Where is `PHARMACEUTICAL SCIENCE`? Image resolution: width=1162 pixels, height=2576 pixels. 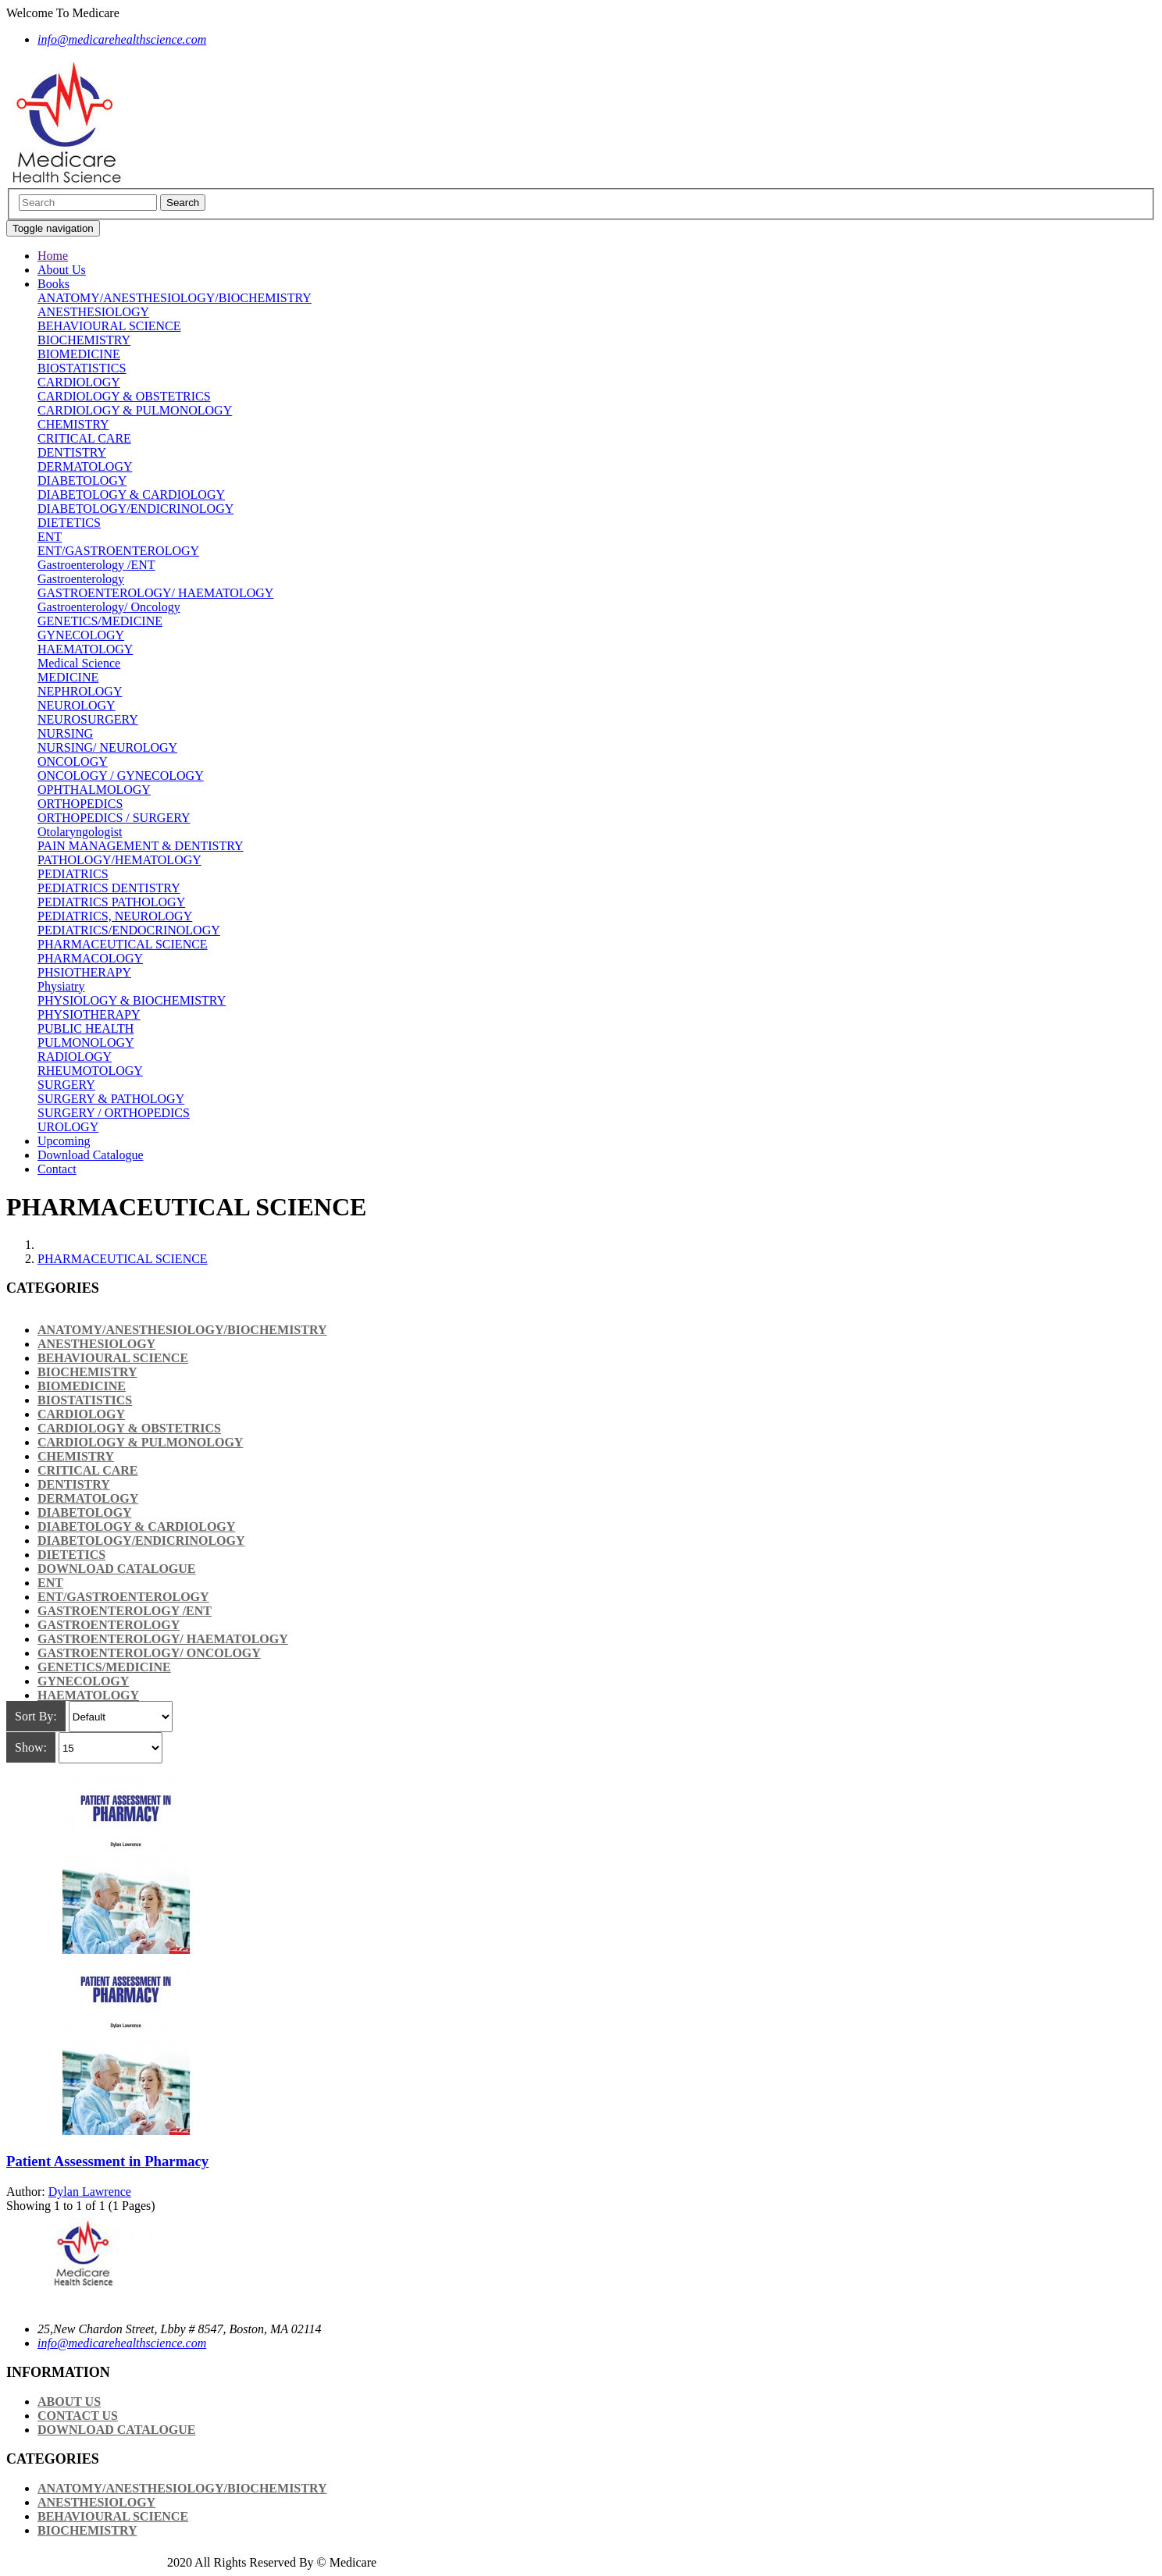 PHARMACEUTICAL SCIENCE is located at coordinates (122, 944).